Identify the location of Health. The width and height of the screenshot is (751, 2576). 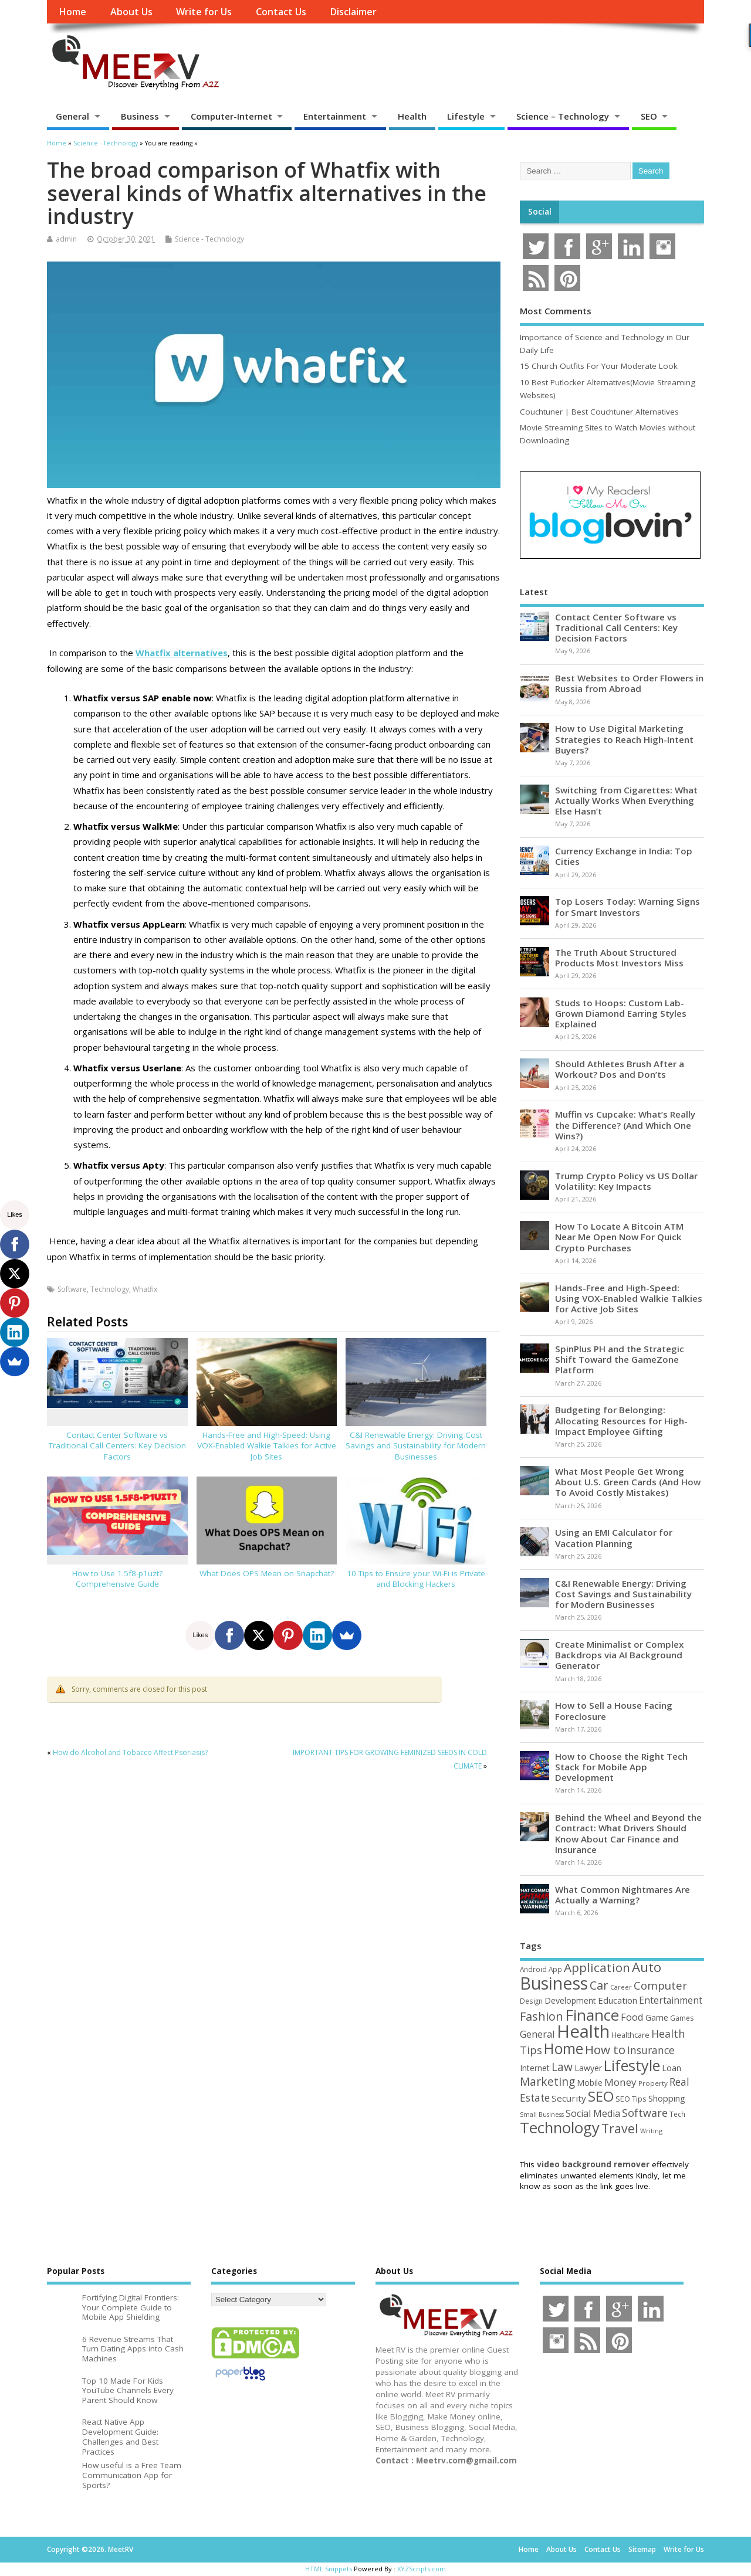
(412, 116).